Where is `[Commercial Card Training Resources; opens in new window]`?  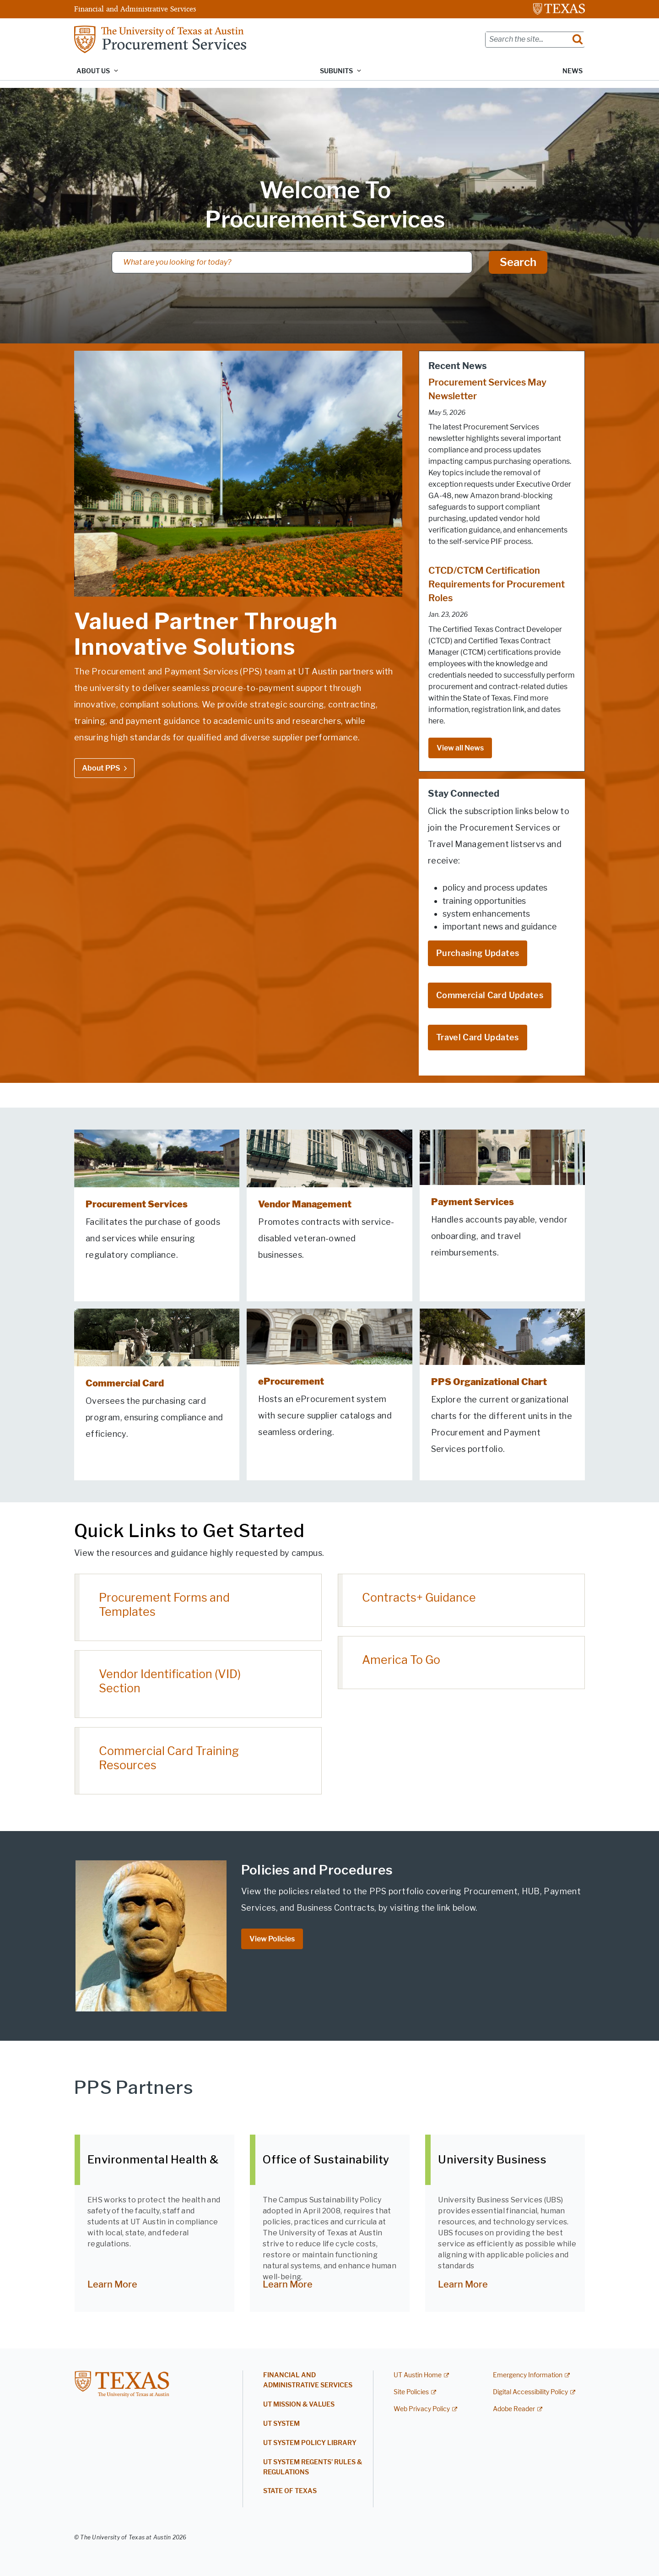 [Commercial Card Training Resources; opens in new window] is located at coordinates (198, 1761).